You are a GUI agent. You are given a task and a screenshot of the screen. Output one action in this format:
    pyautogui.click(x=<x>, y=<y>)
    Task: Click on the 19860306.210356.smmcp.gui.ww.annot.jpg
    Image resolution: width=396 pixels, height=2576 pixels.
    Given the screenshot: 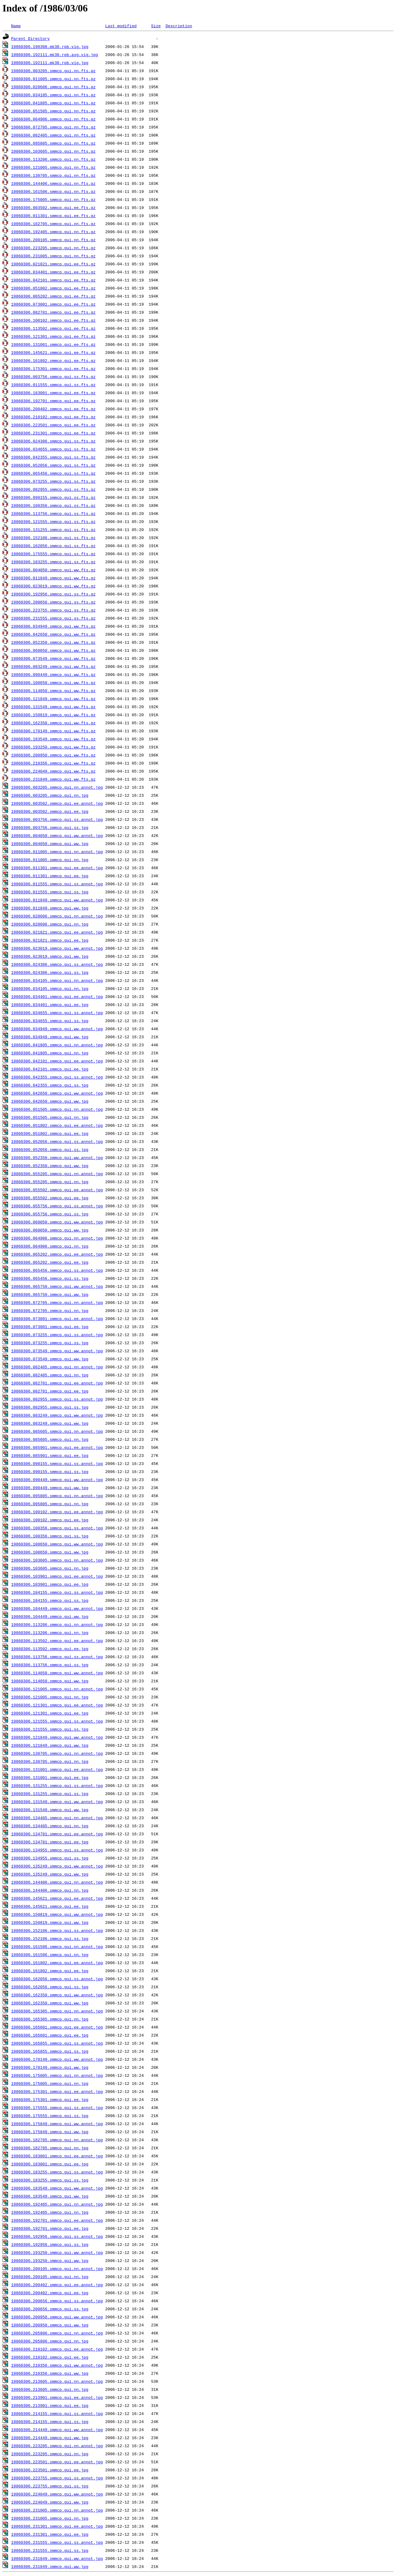 What is the action you would take?
    pyautogui.click(x=57, y=2365)
    